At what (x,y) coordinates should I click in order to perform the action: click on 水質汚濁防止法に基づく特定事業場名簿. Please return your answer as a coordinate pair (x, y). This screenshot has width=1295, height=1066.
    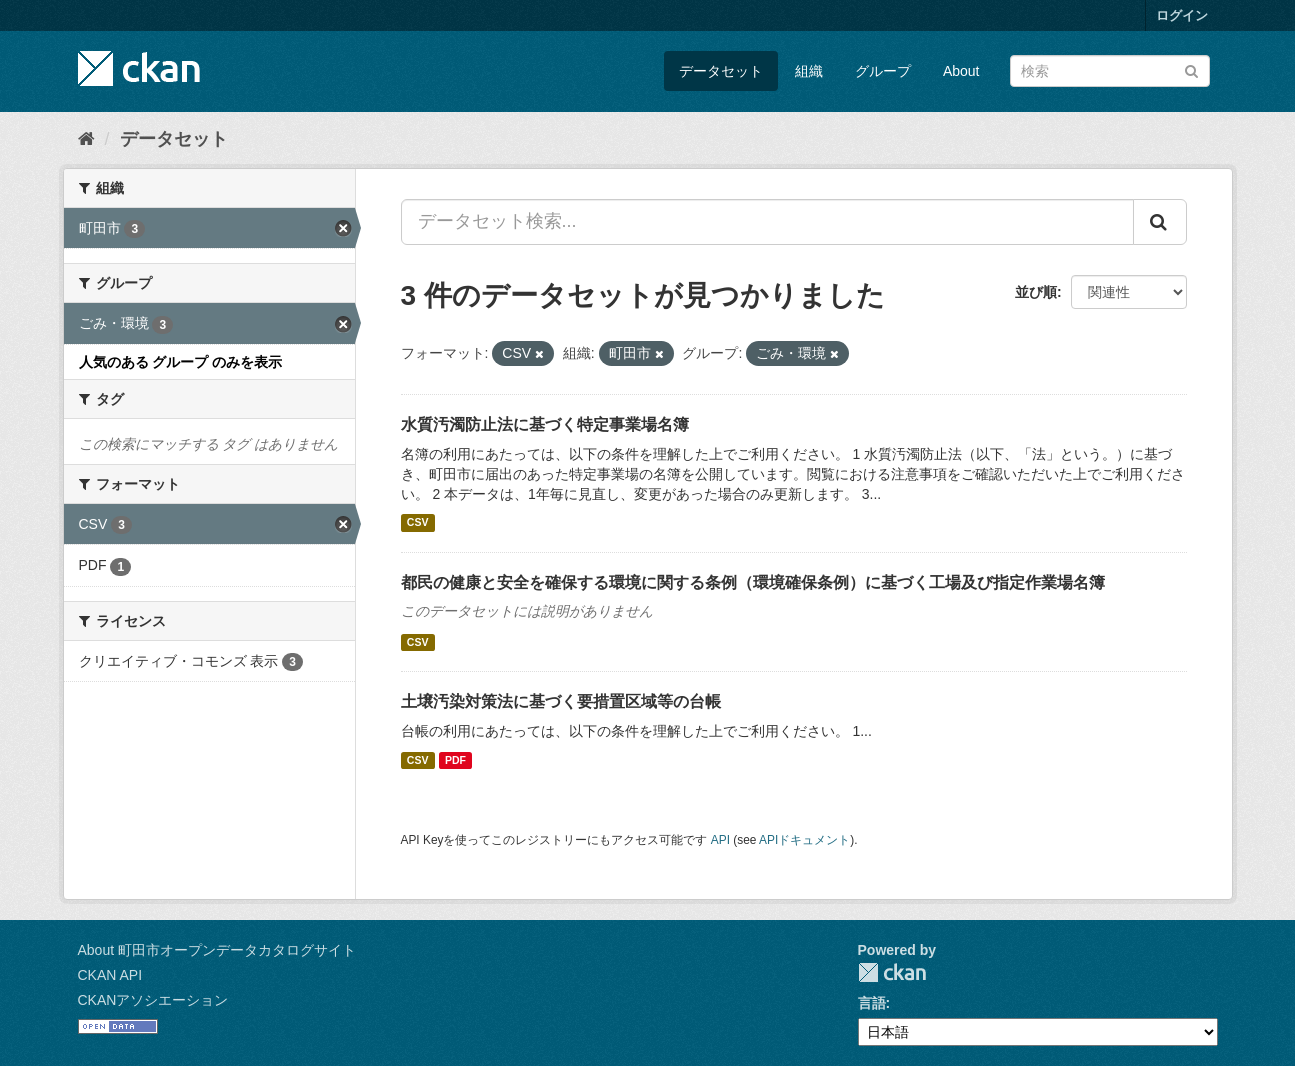
    Looking at the image, I should click on (545, 424).